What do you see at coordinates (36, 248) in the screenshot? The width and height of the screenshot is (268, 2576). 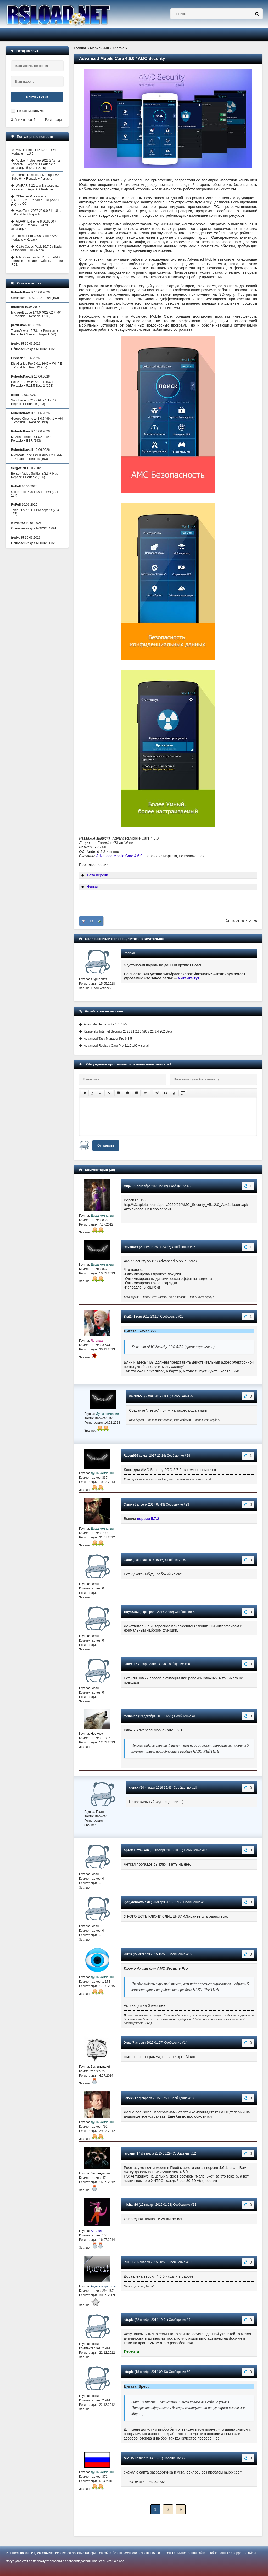 I see `K-Lite Codec Pack 19.7.5 / Basic / Standard / Full / Mega` at bounding box center [36, 248].